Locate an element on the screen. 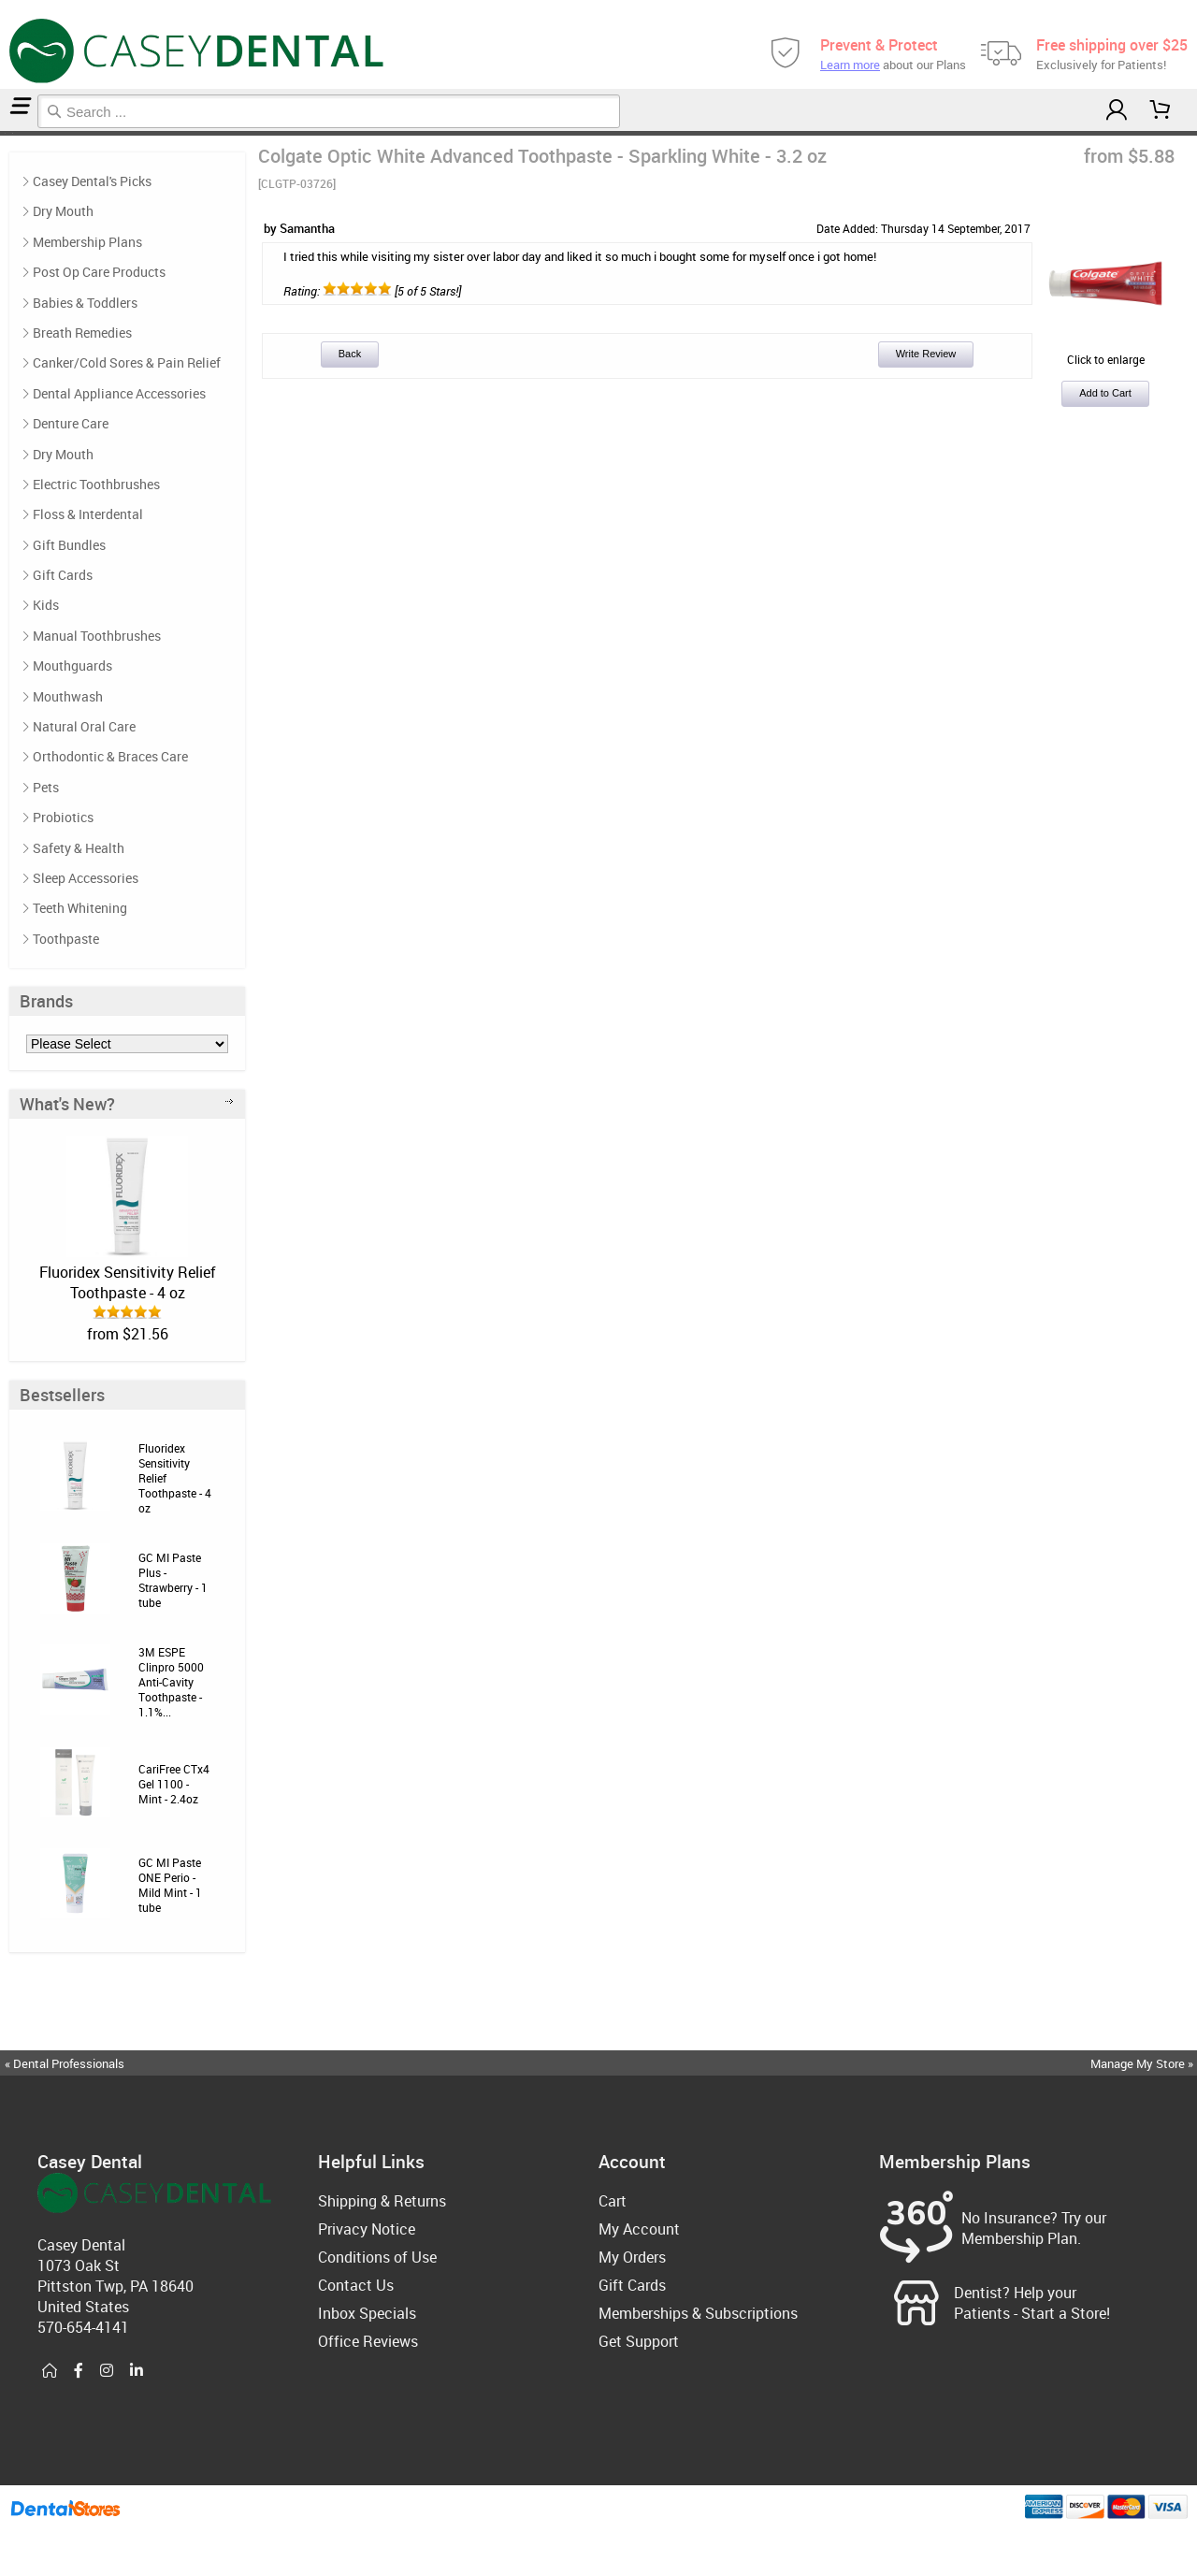 Image resolution: width=1197 pixels, height=2576 pixels. Mouthwash is located at coordinates (68, 696).